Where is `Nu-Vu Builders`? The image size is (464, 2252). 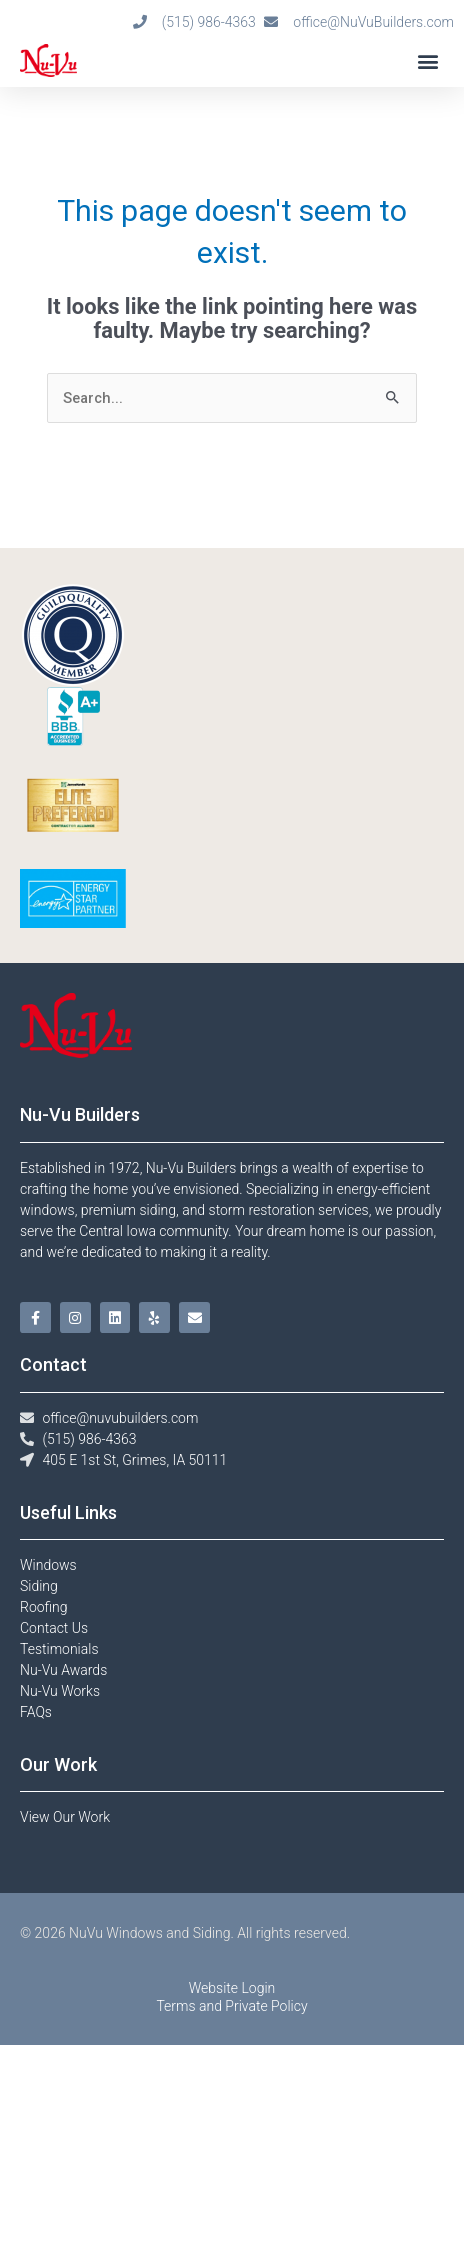
Nu-Vu Builders is located at coordinates (80, 1114).